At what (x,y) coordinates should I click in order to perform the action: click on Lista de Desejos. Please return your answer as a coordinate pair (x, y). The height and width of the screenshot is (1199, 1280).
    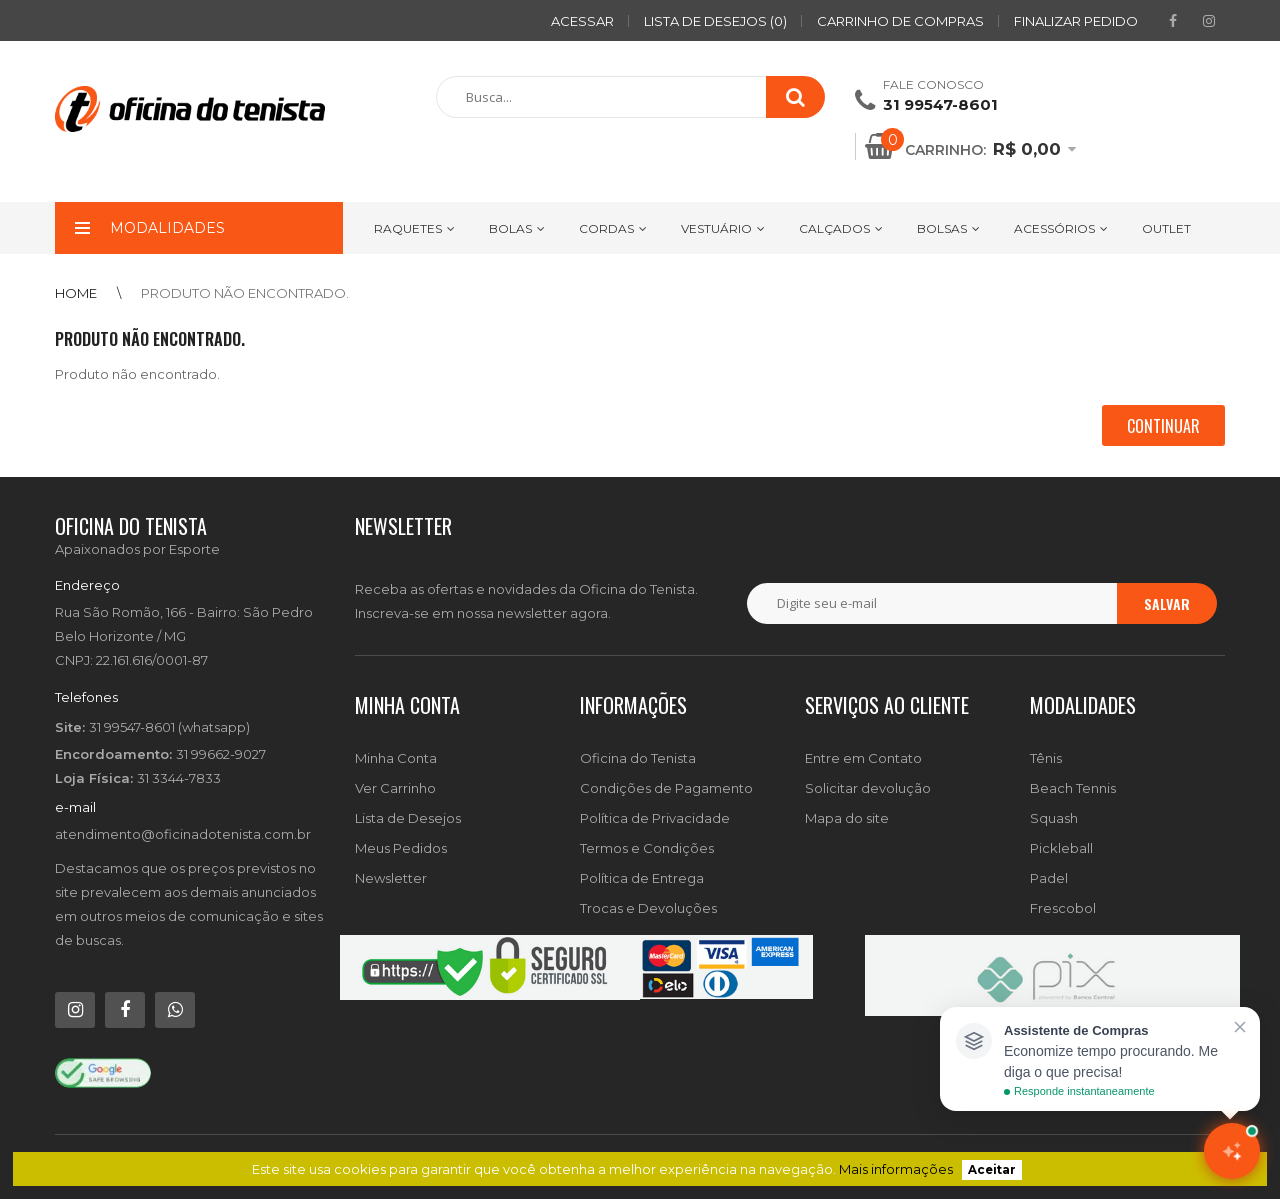
    Looking at the image, I should click on (408, 818).